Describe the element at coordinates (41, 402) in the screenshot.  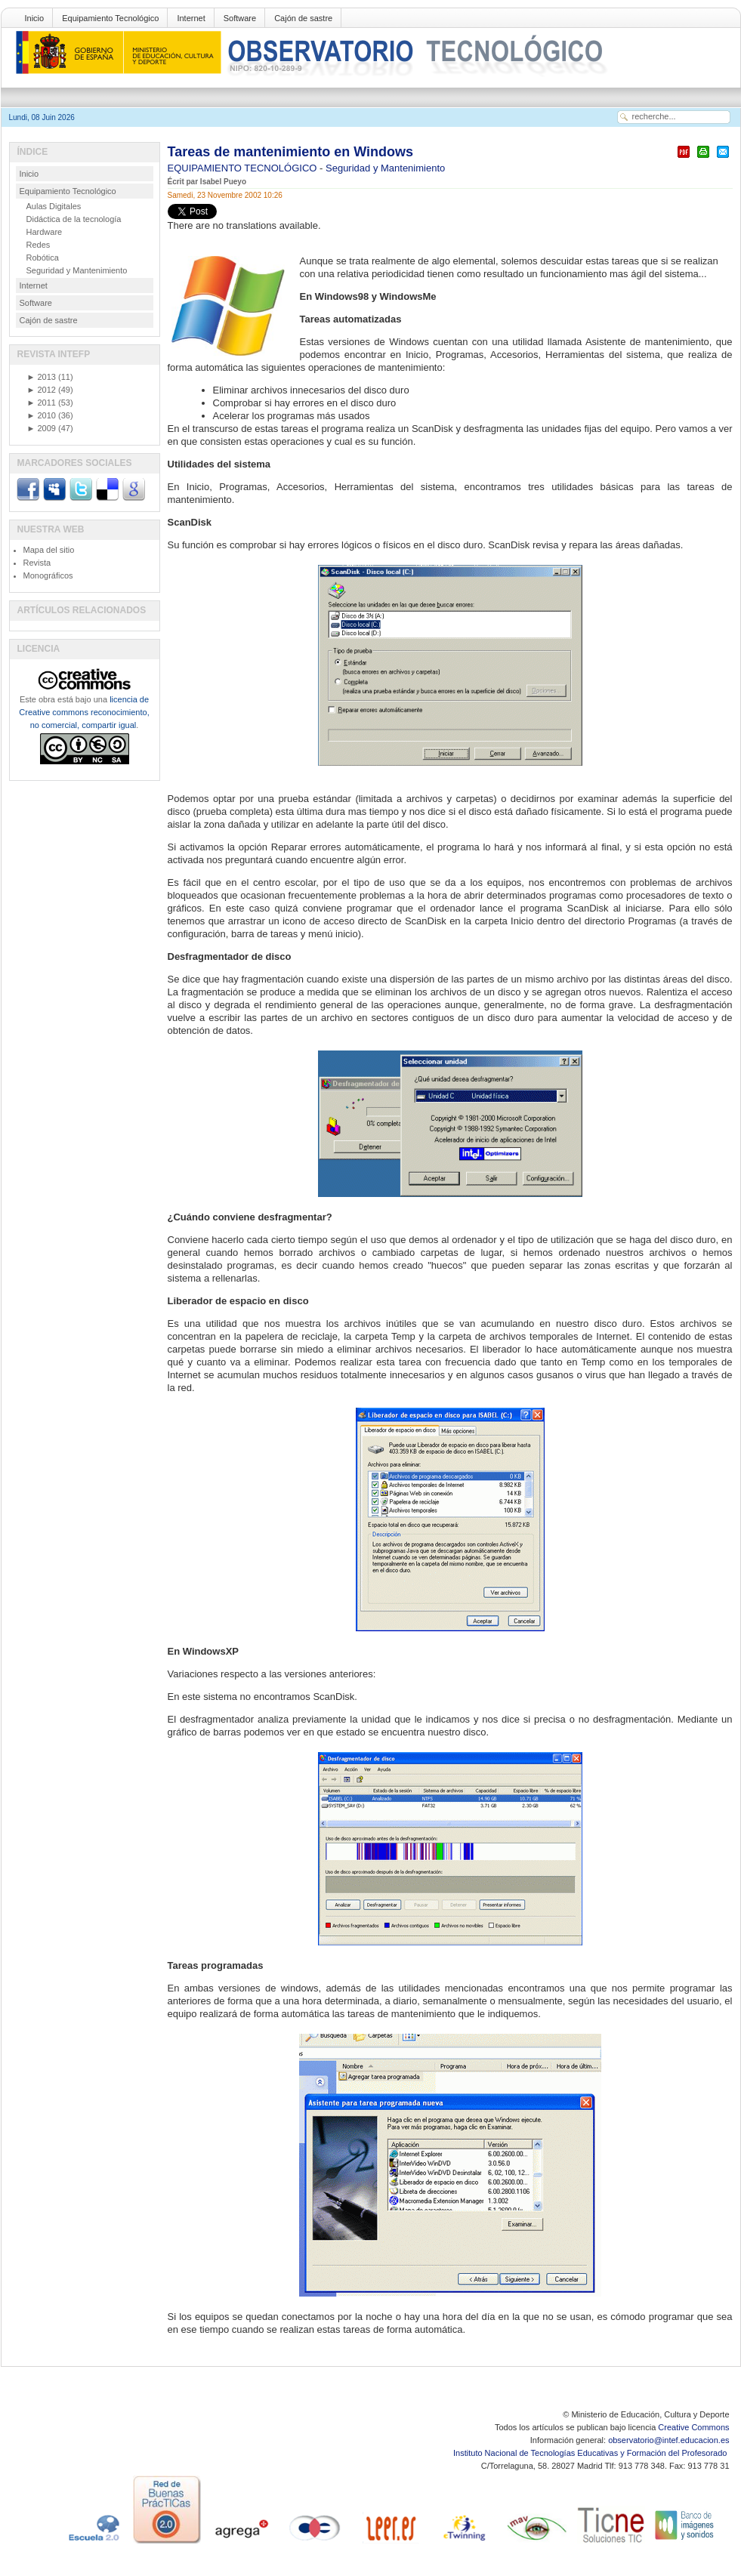
I see `2011` at that location.